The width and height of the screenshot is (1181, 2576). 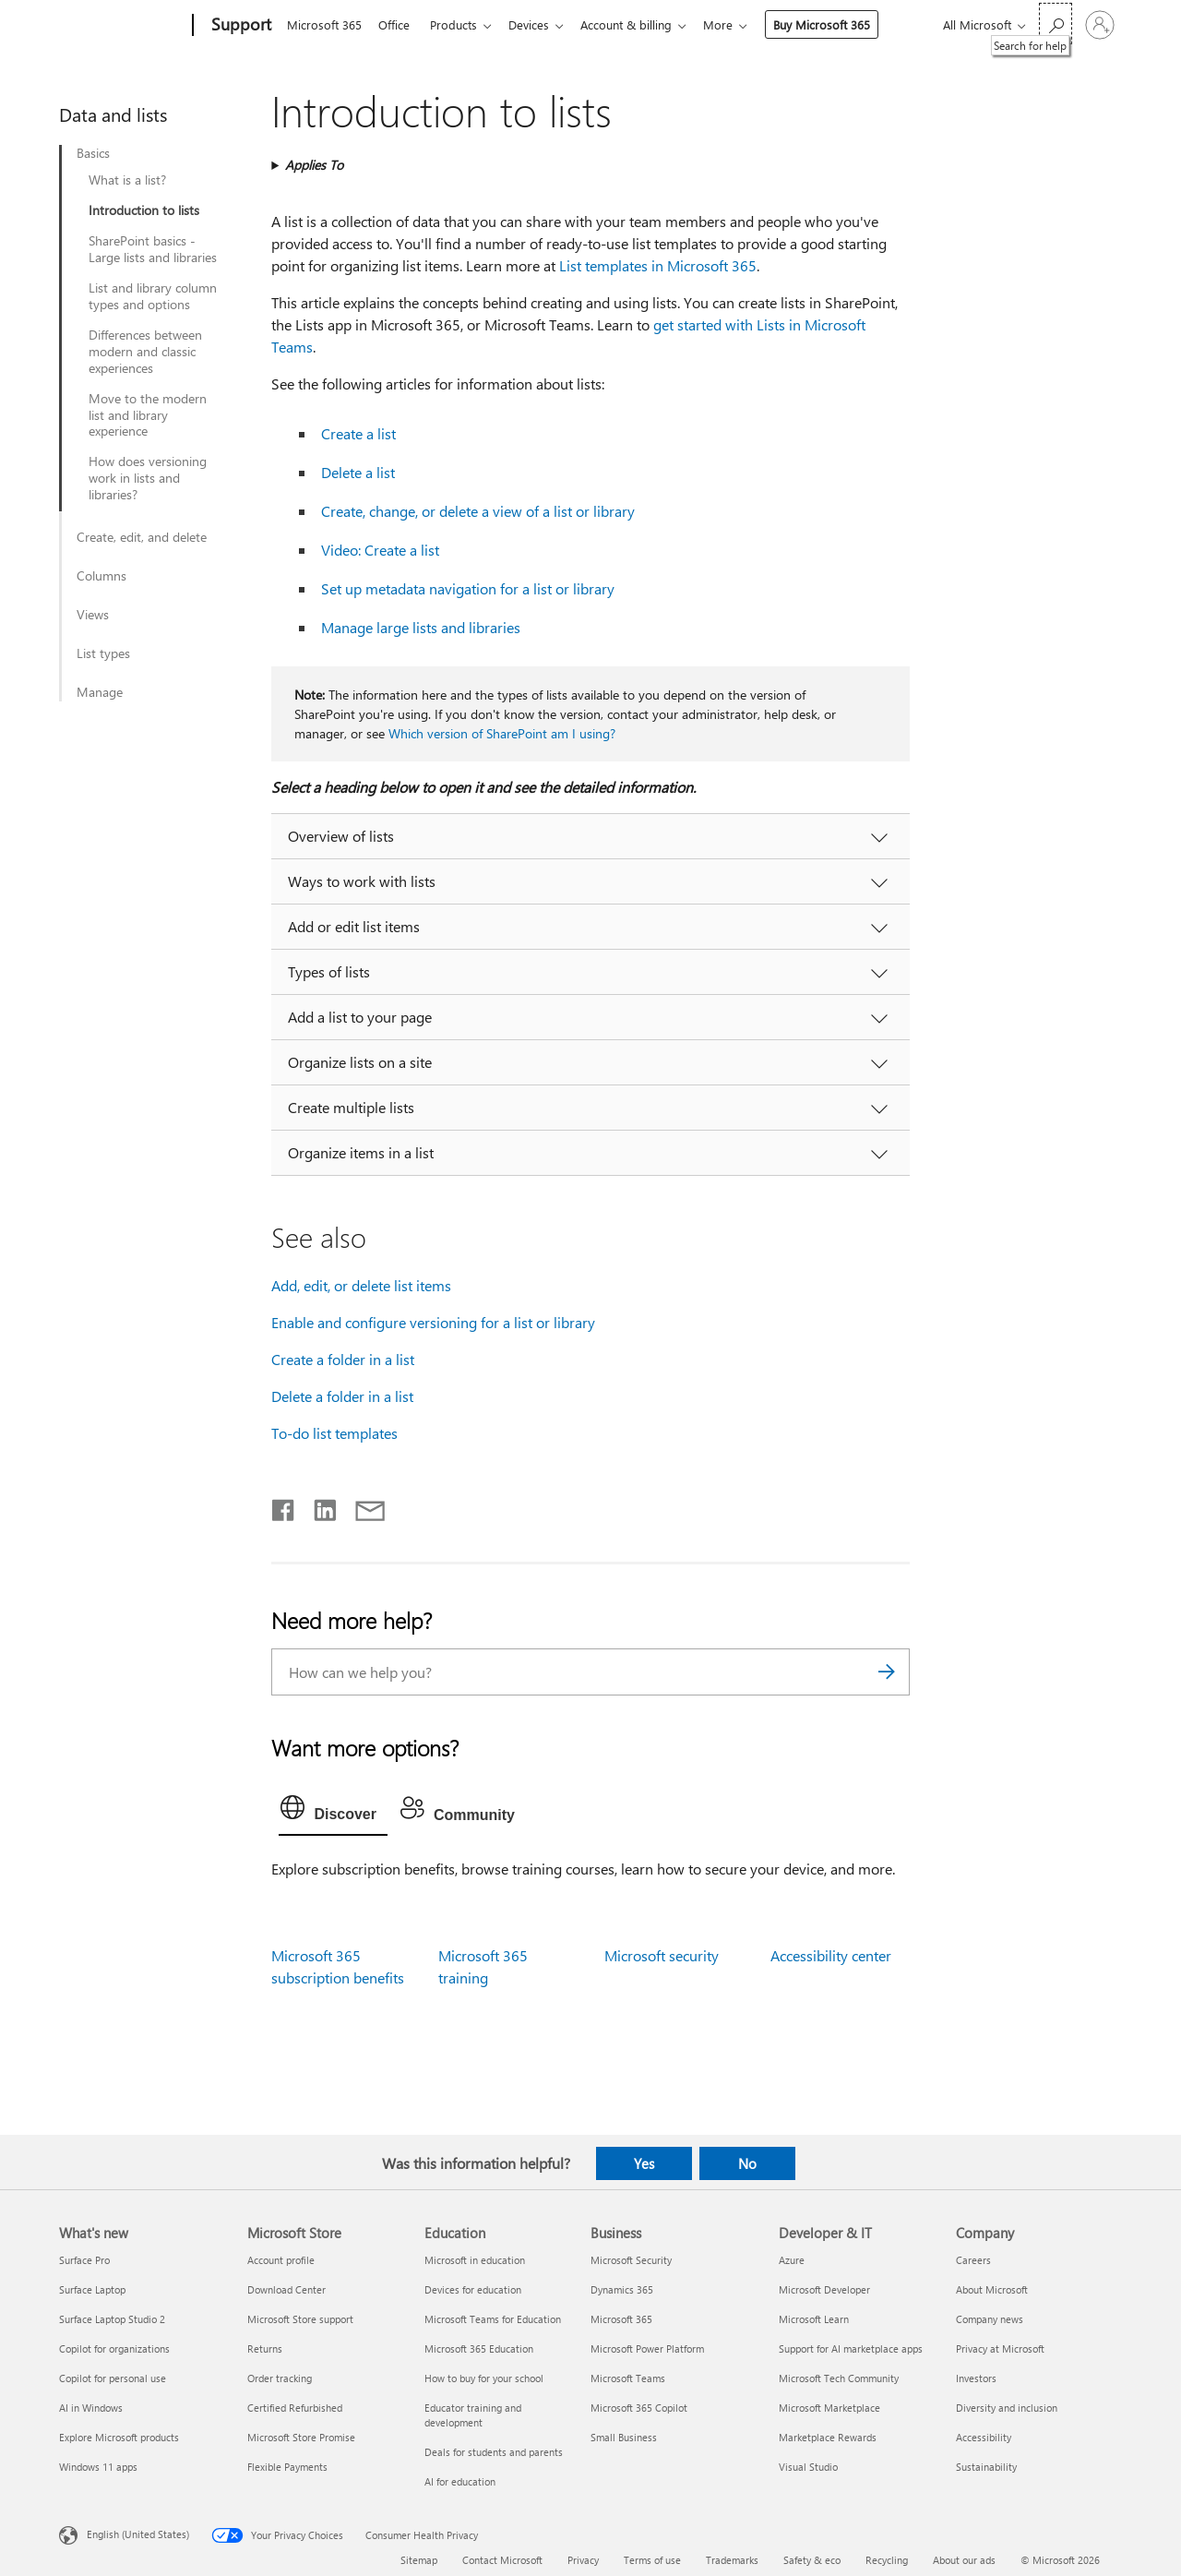 What do you see at coordinates (239, 26) in the screenshot?
I see `[Support]` at bounding box center [239, 26].